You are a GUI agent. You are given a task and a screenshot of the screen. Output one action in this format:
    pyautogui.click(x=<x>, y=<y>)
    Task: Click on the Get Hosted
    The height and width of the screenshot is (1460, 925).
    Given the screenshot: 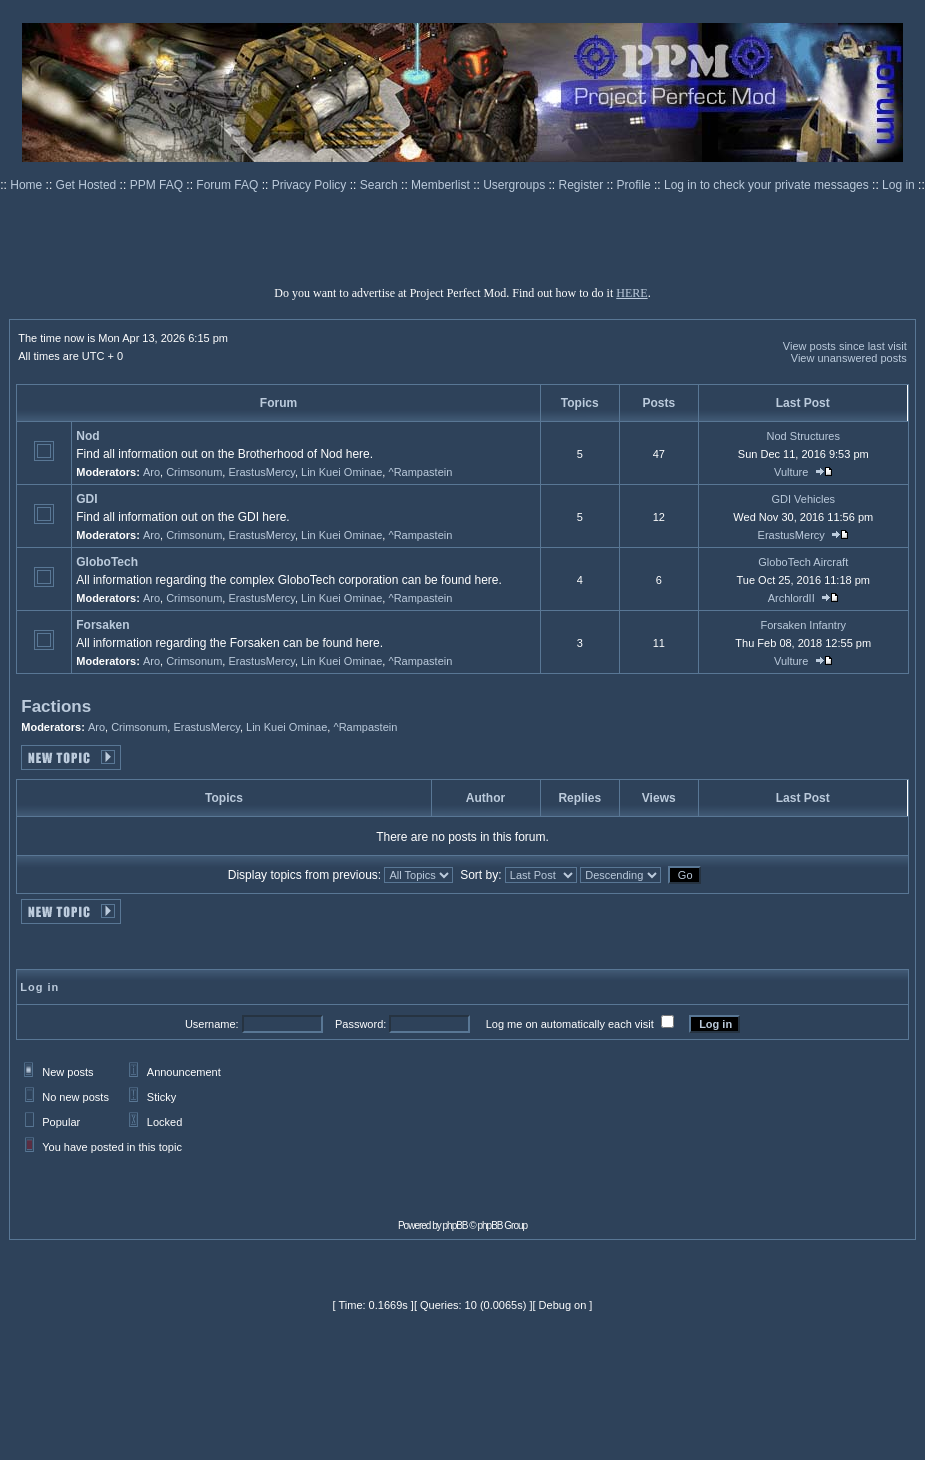 What is the action you would take?
    pyautogui.click(x=88, y=185)
    